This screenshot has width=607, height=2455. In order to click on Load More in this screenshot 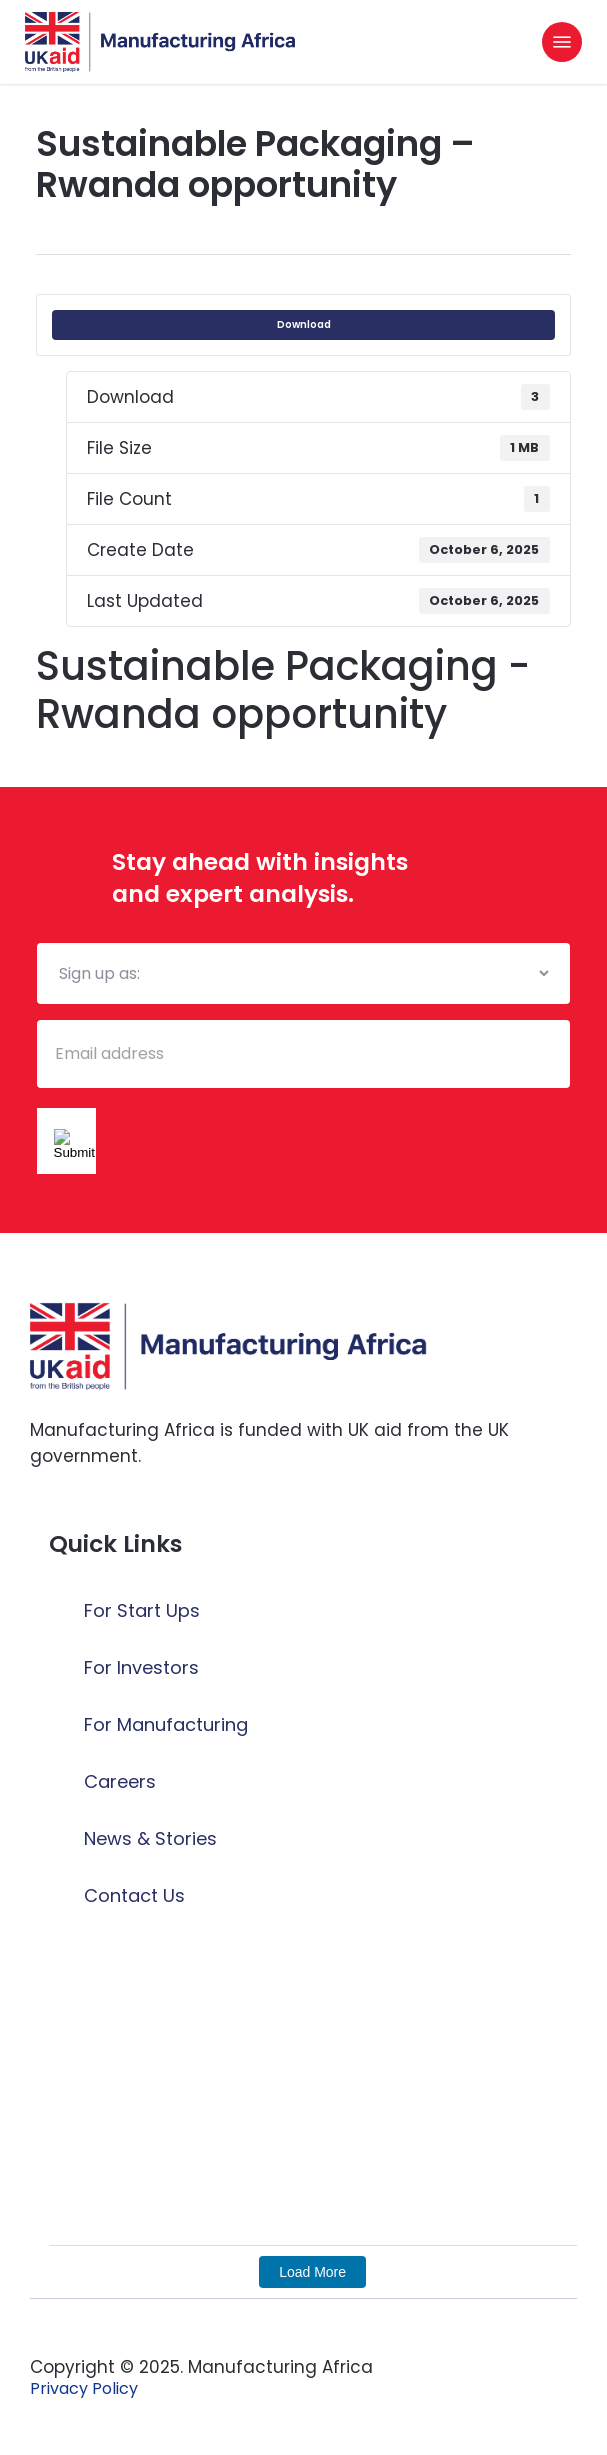, I will do `click(312, 2272)`.